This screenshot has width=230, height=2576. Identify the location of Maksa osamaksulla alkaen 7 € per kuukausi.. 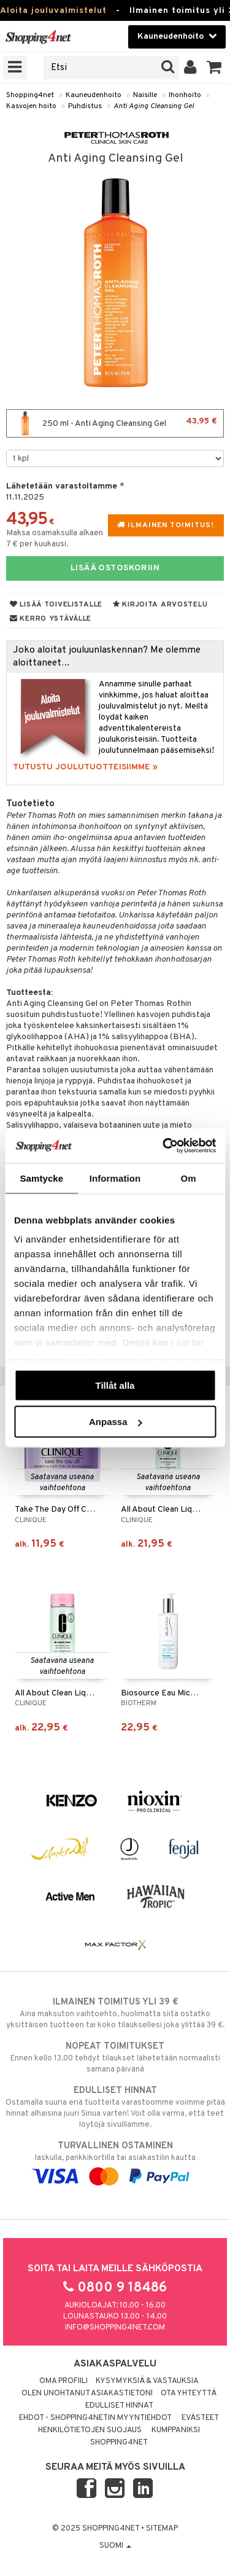
(54, 538).